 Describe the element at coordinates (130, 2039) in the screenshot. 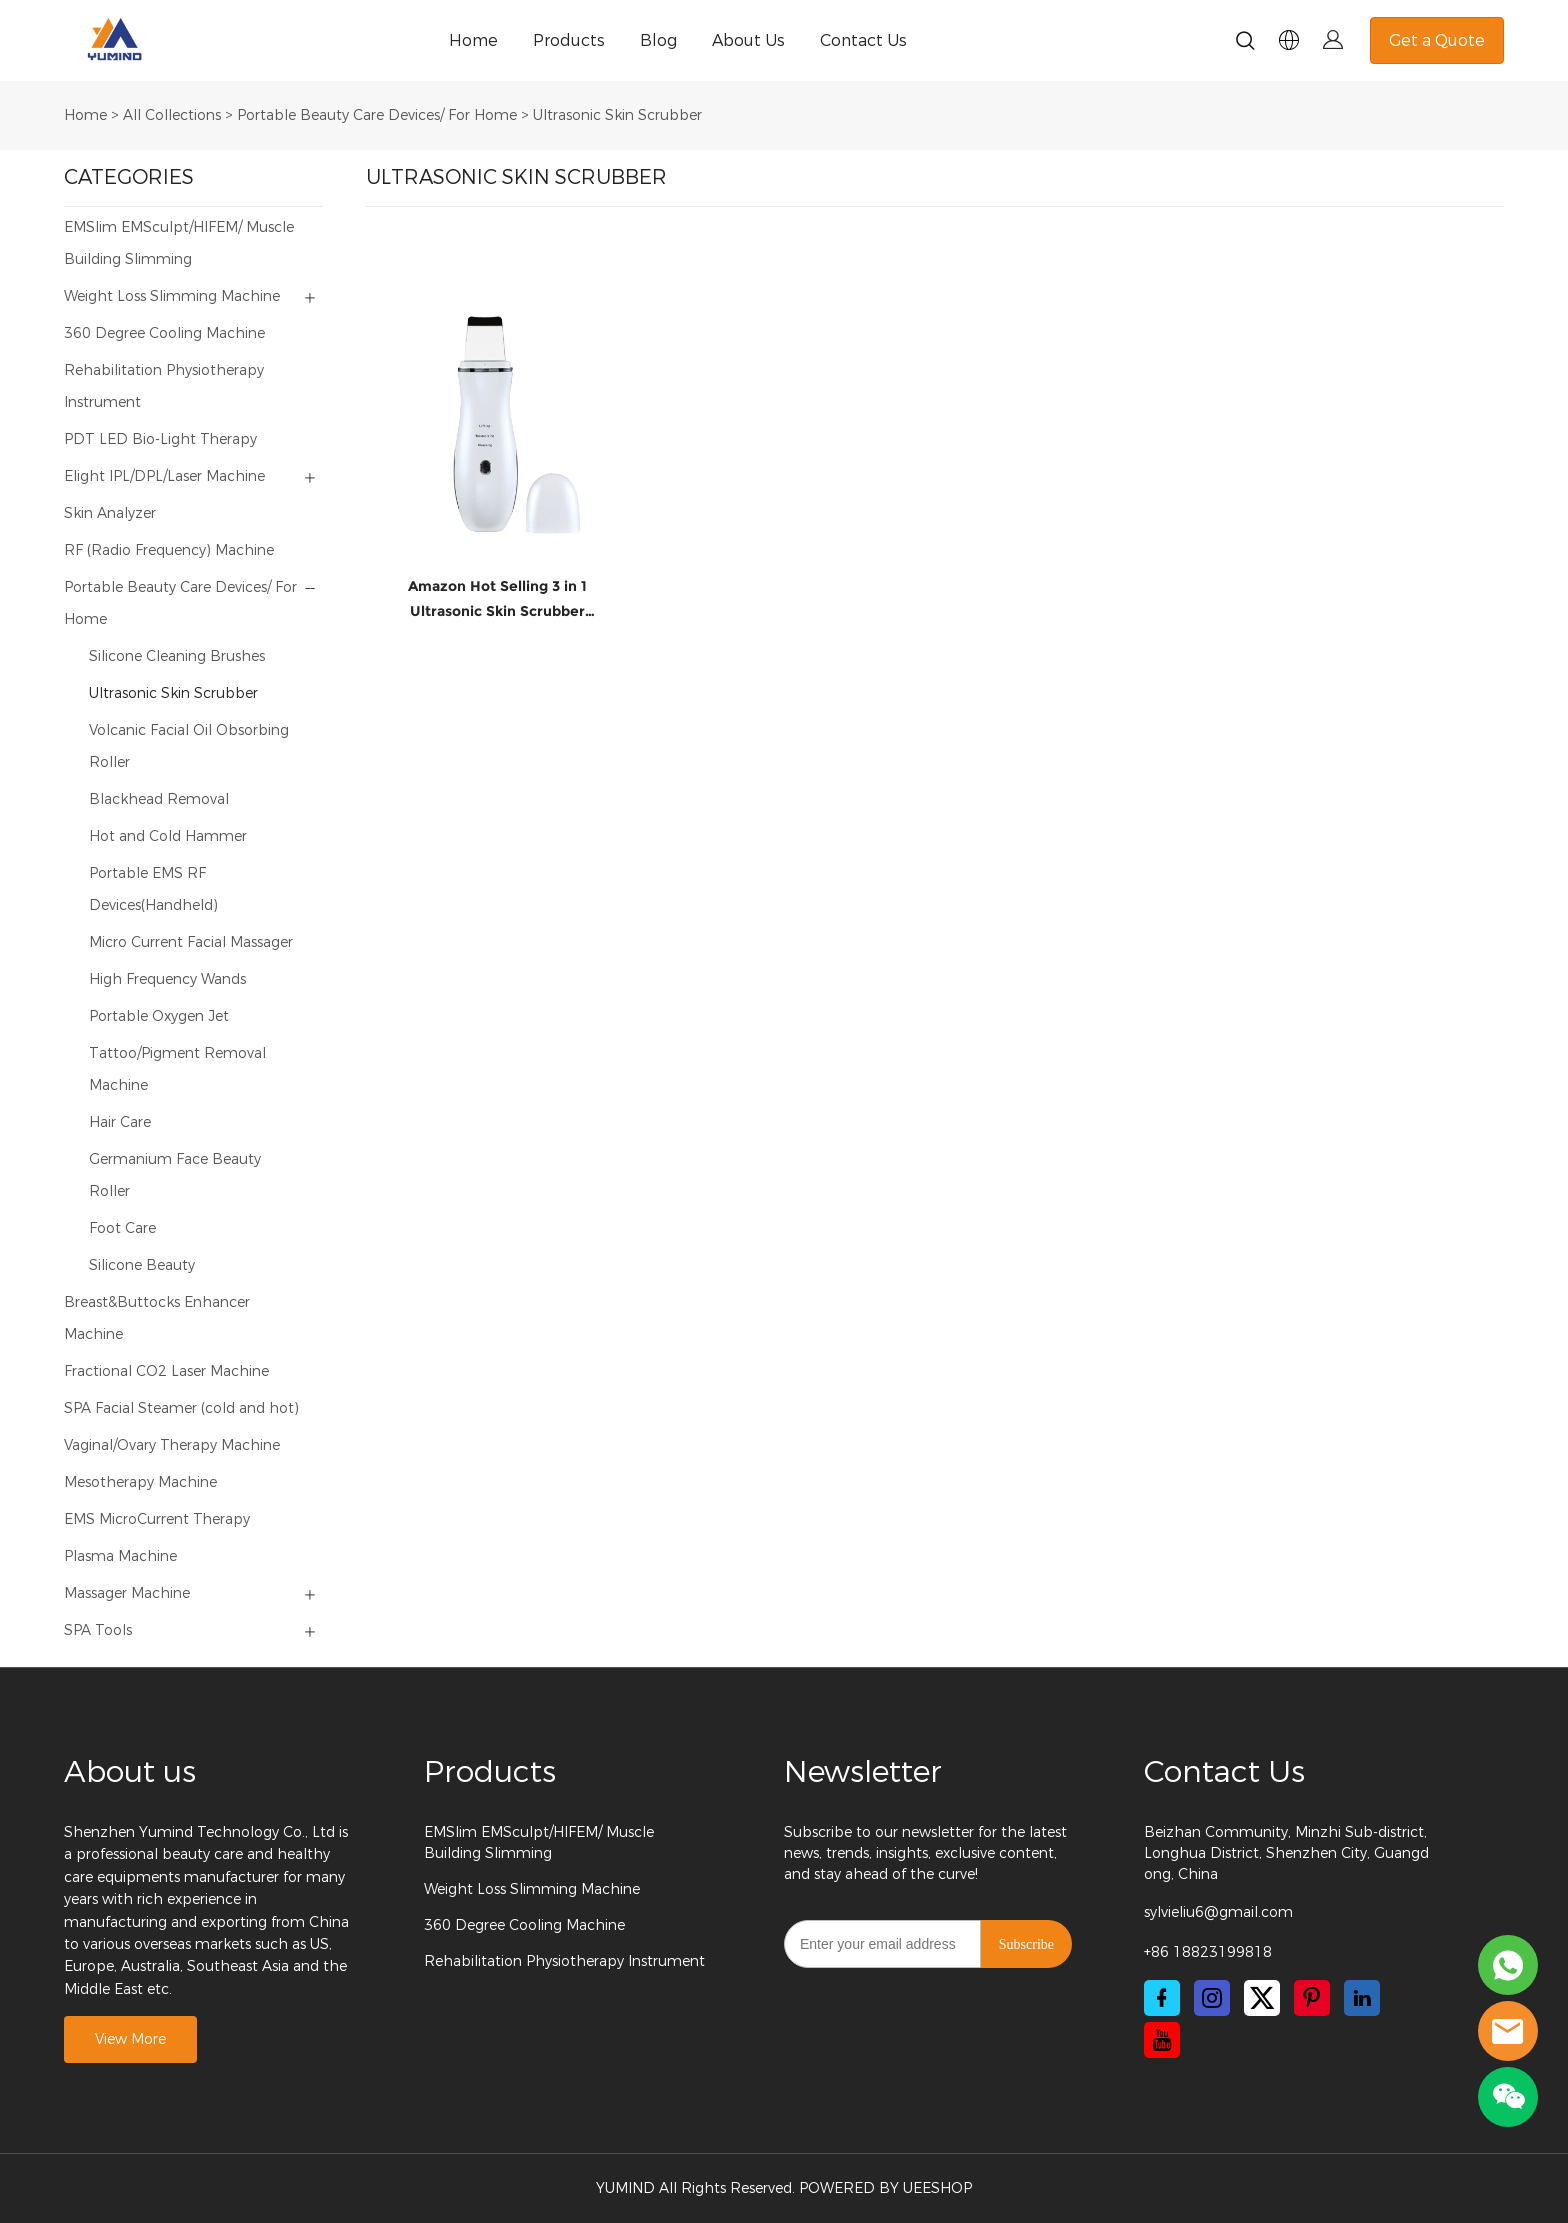

I see `View More` at that location.